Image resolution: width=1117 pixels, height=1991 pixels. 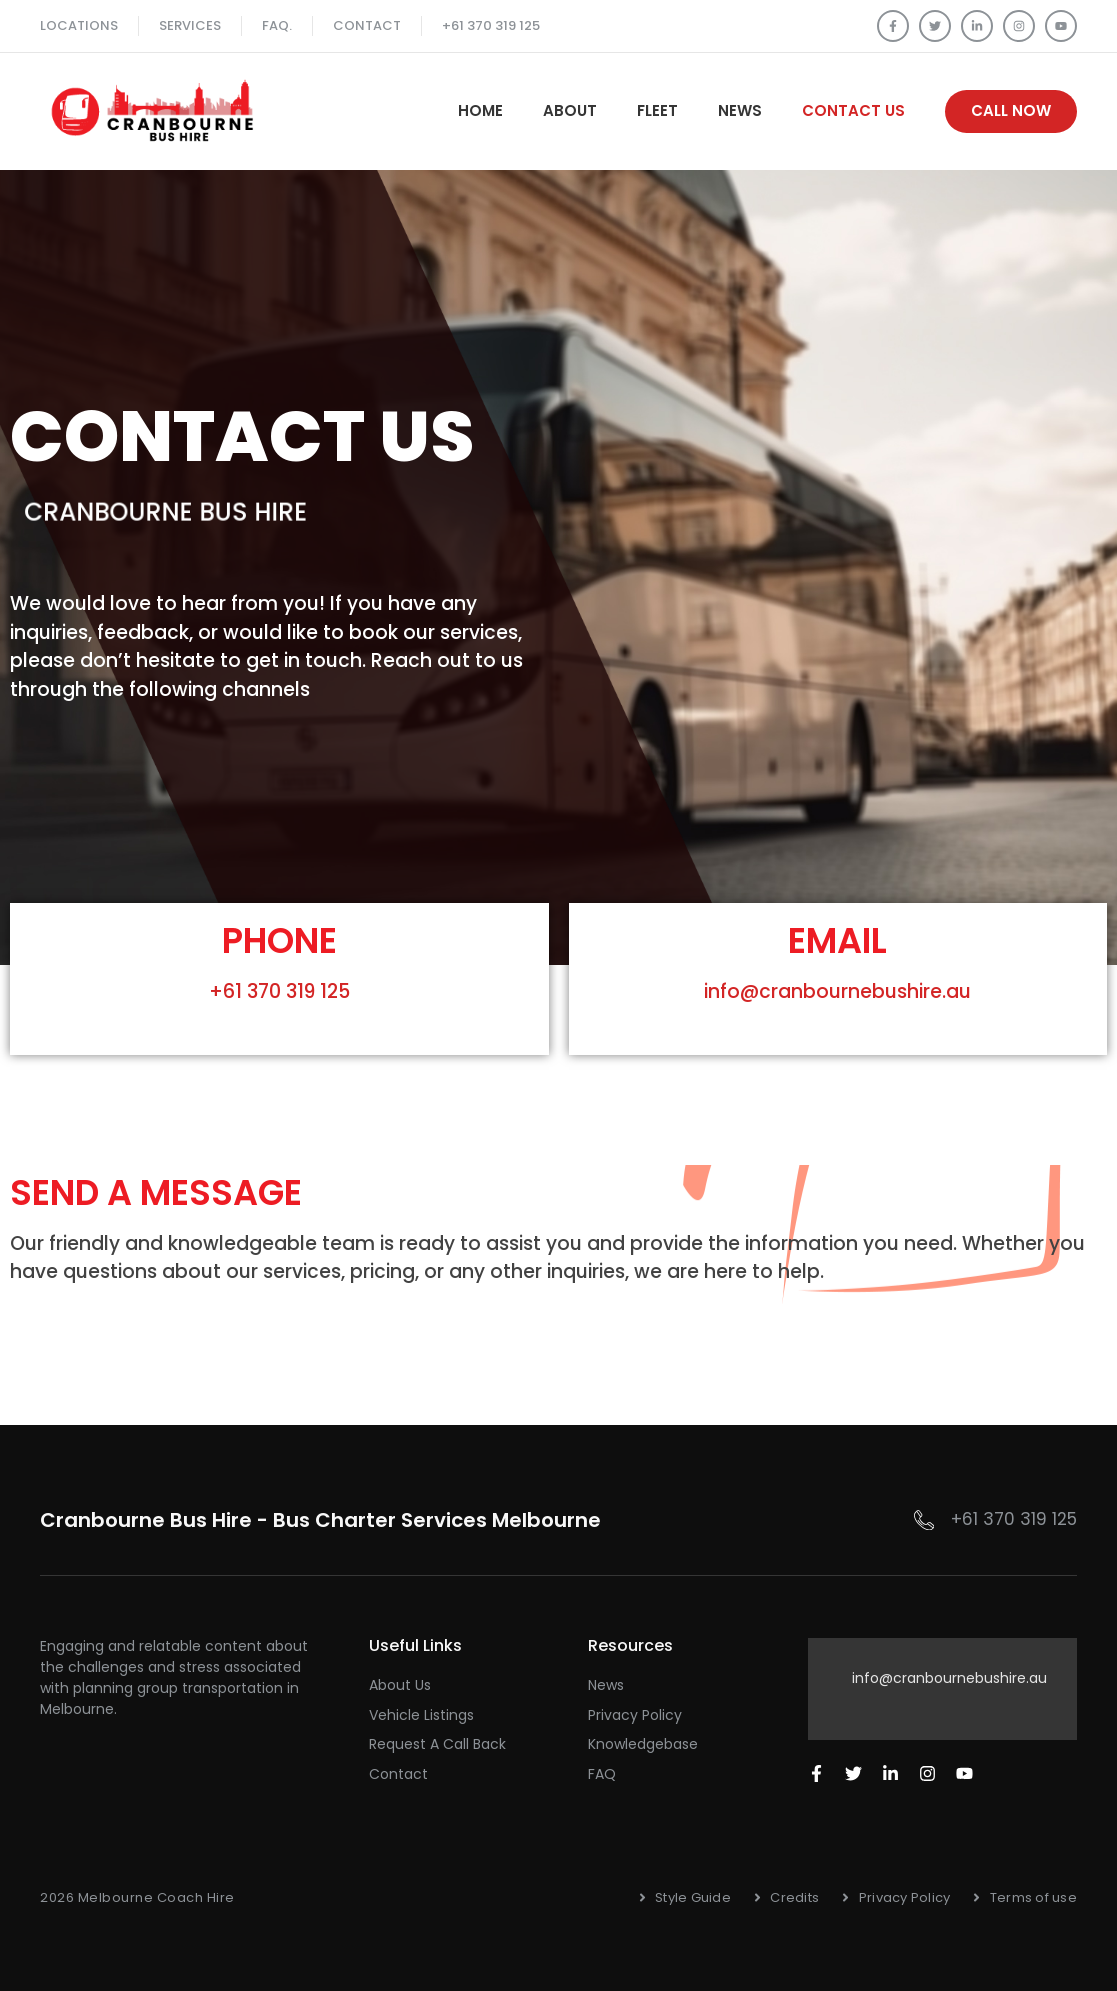 What do you see at coordinates (853, 110) in the screenshot?
I see `Contact Us` at bounding box center [853, 110].